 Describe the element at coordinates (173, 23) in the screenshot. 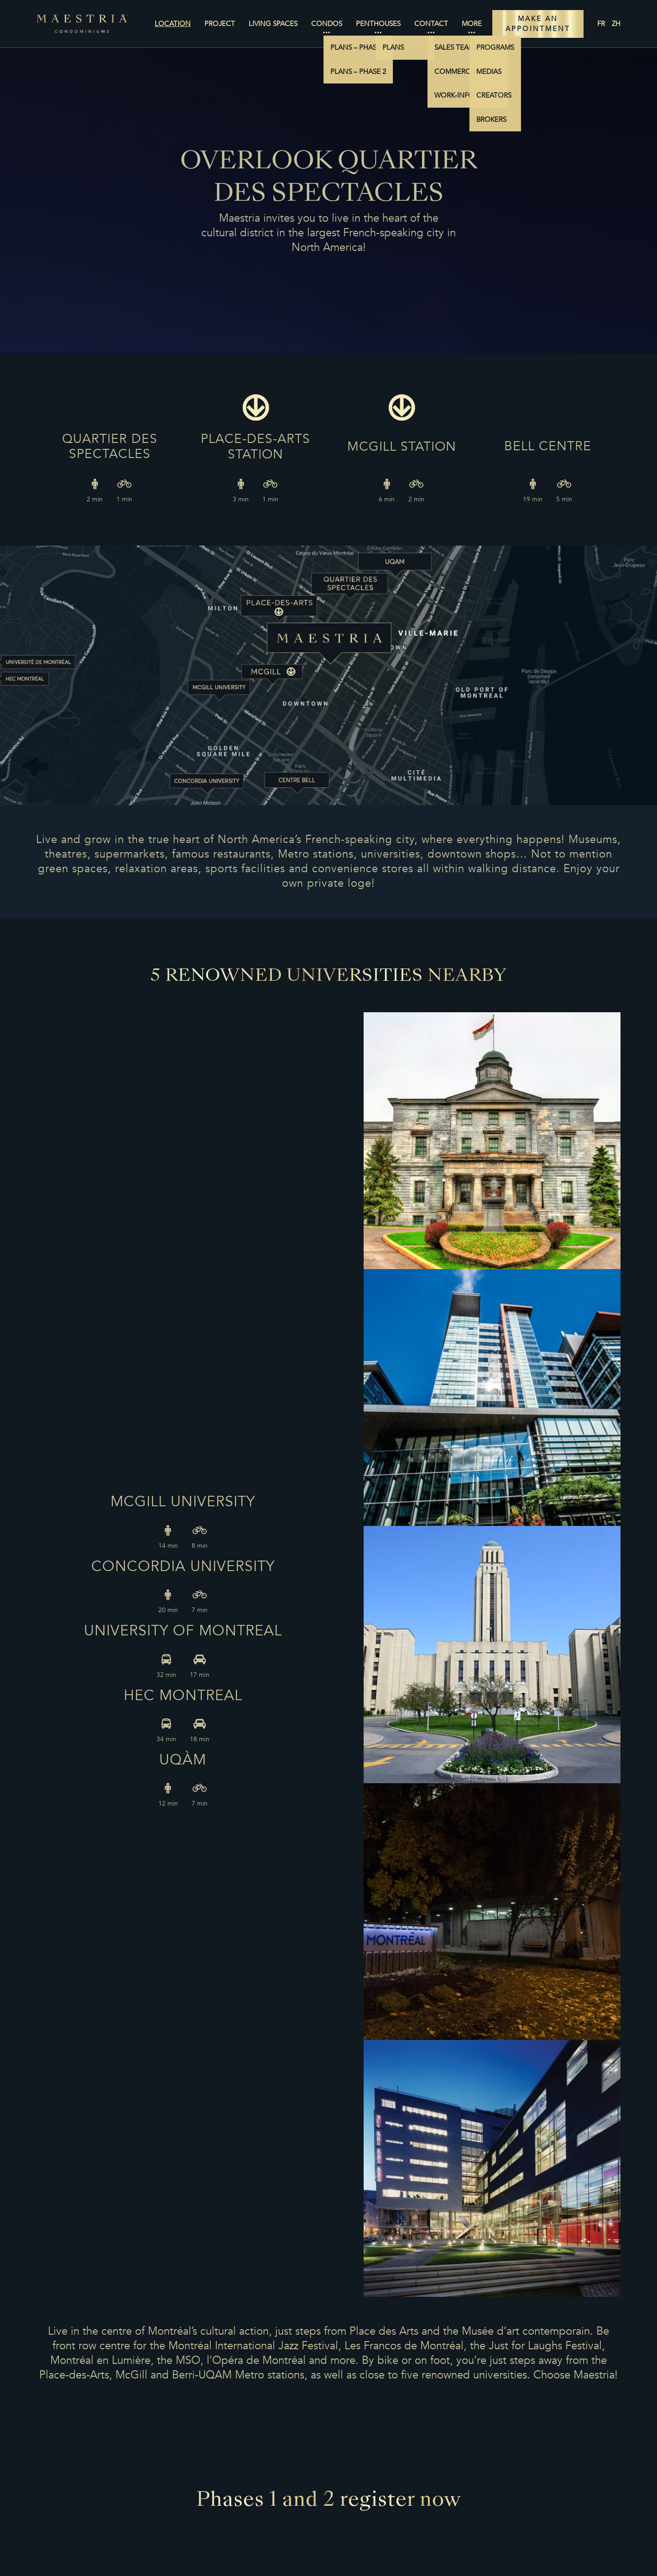

I see `Location` at that location.